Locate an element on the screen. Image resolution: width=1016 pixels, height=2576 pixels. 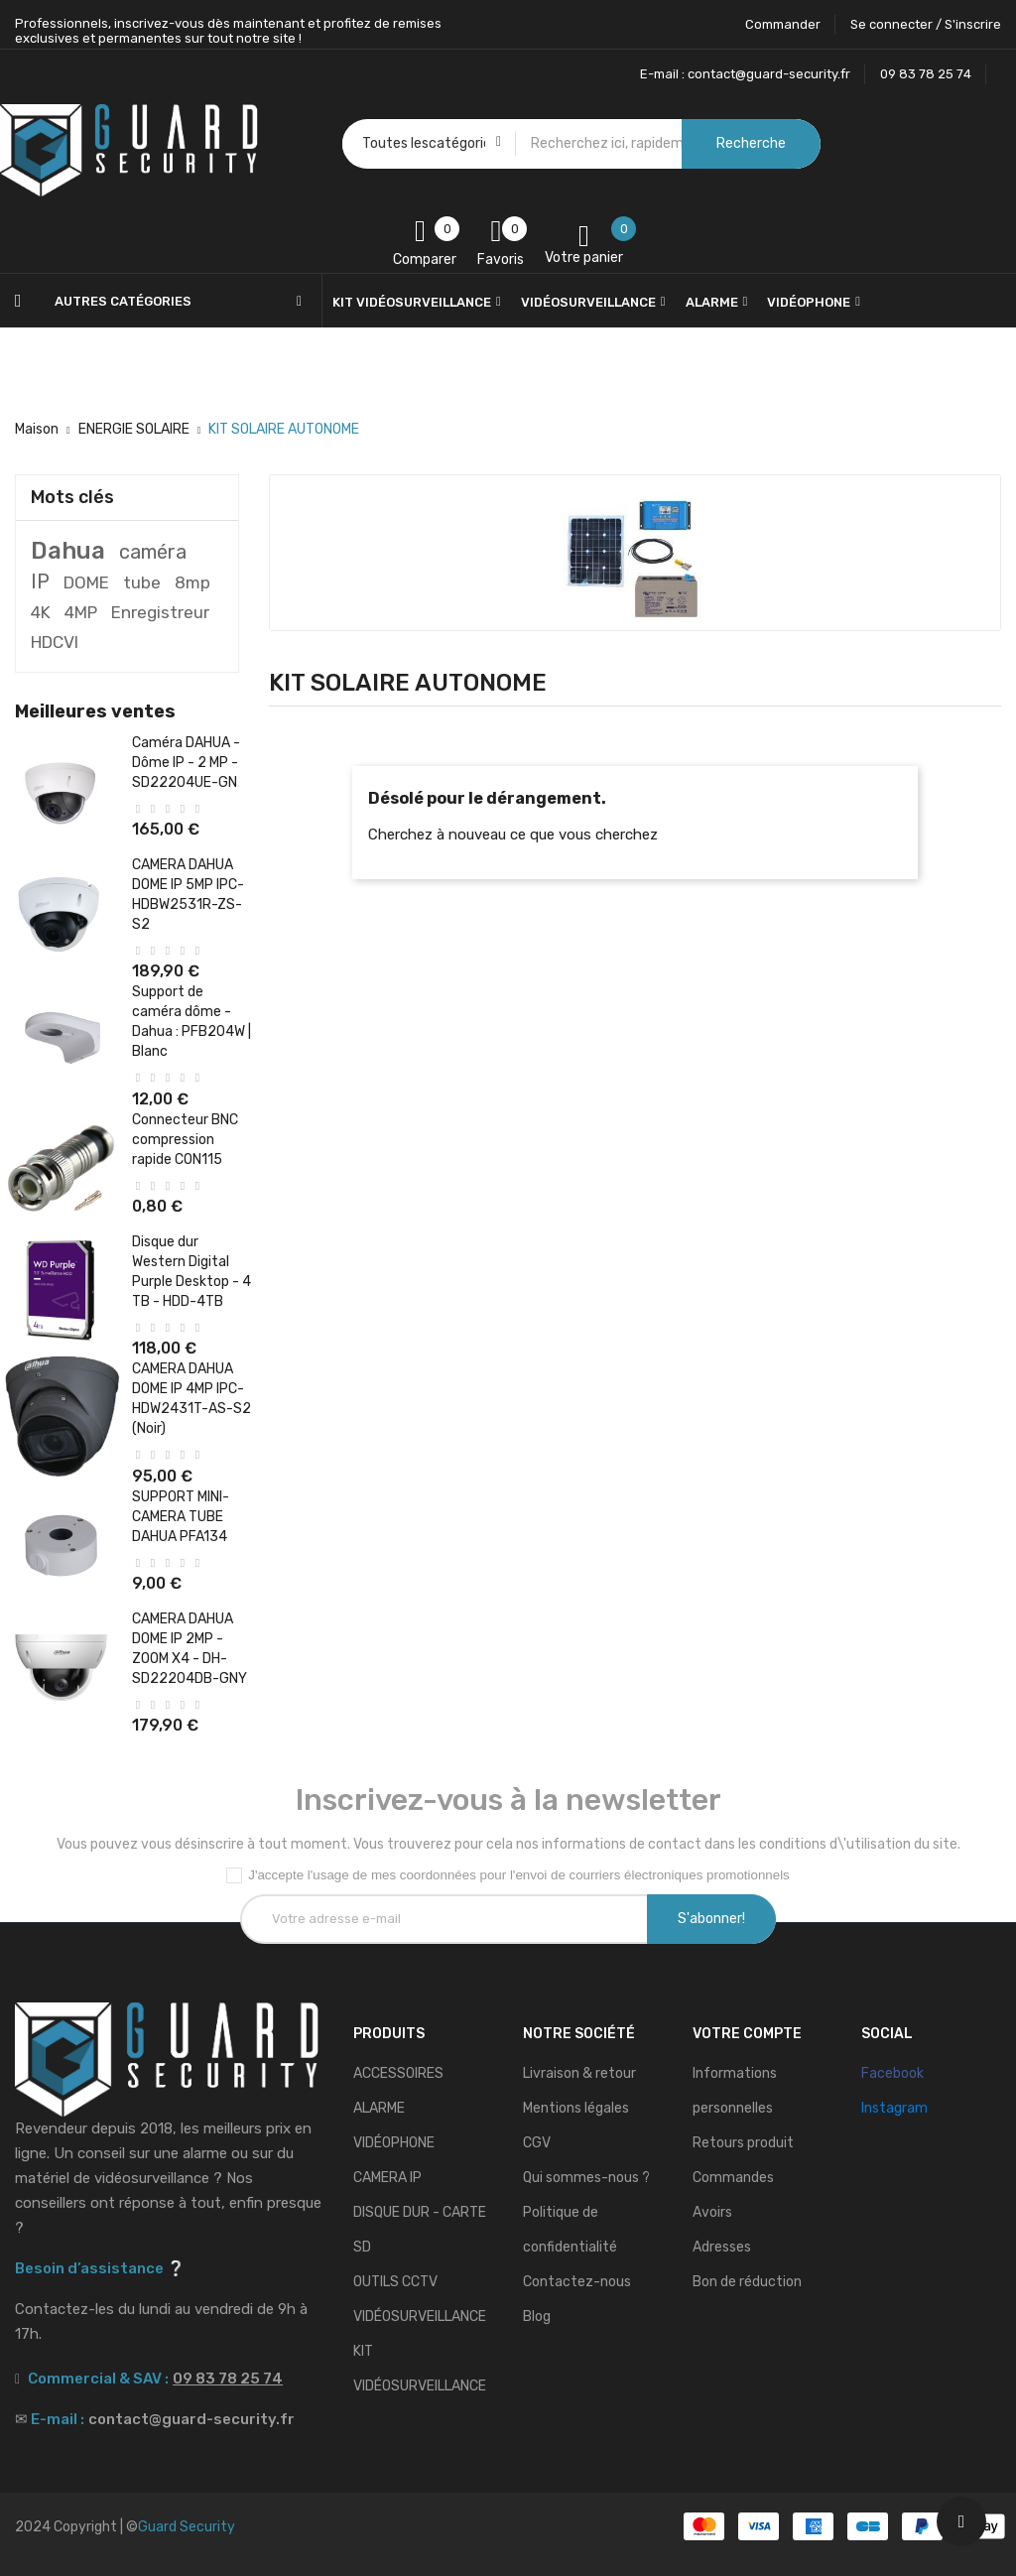
Connecteur BNC compression rapide CON115 is located at coordinates (185, 1139).